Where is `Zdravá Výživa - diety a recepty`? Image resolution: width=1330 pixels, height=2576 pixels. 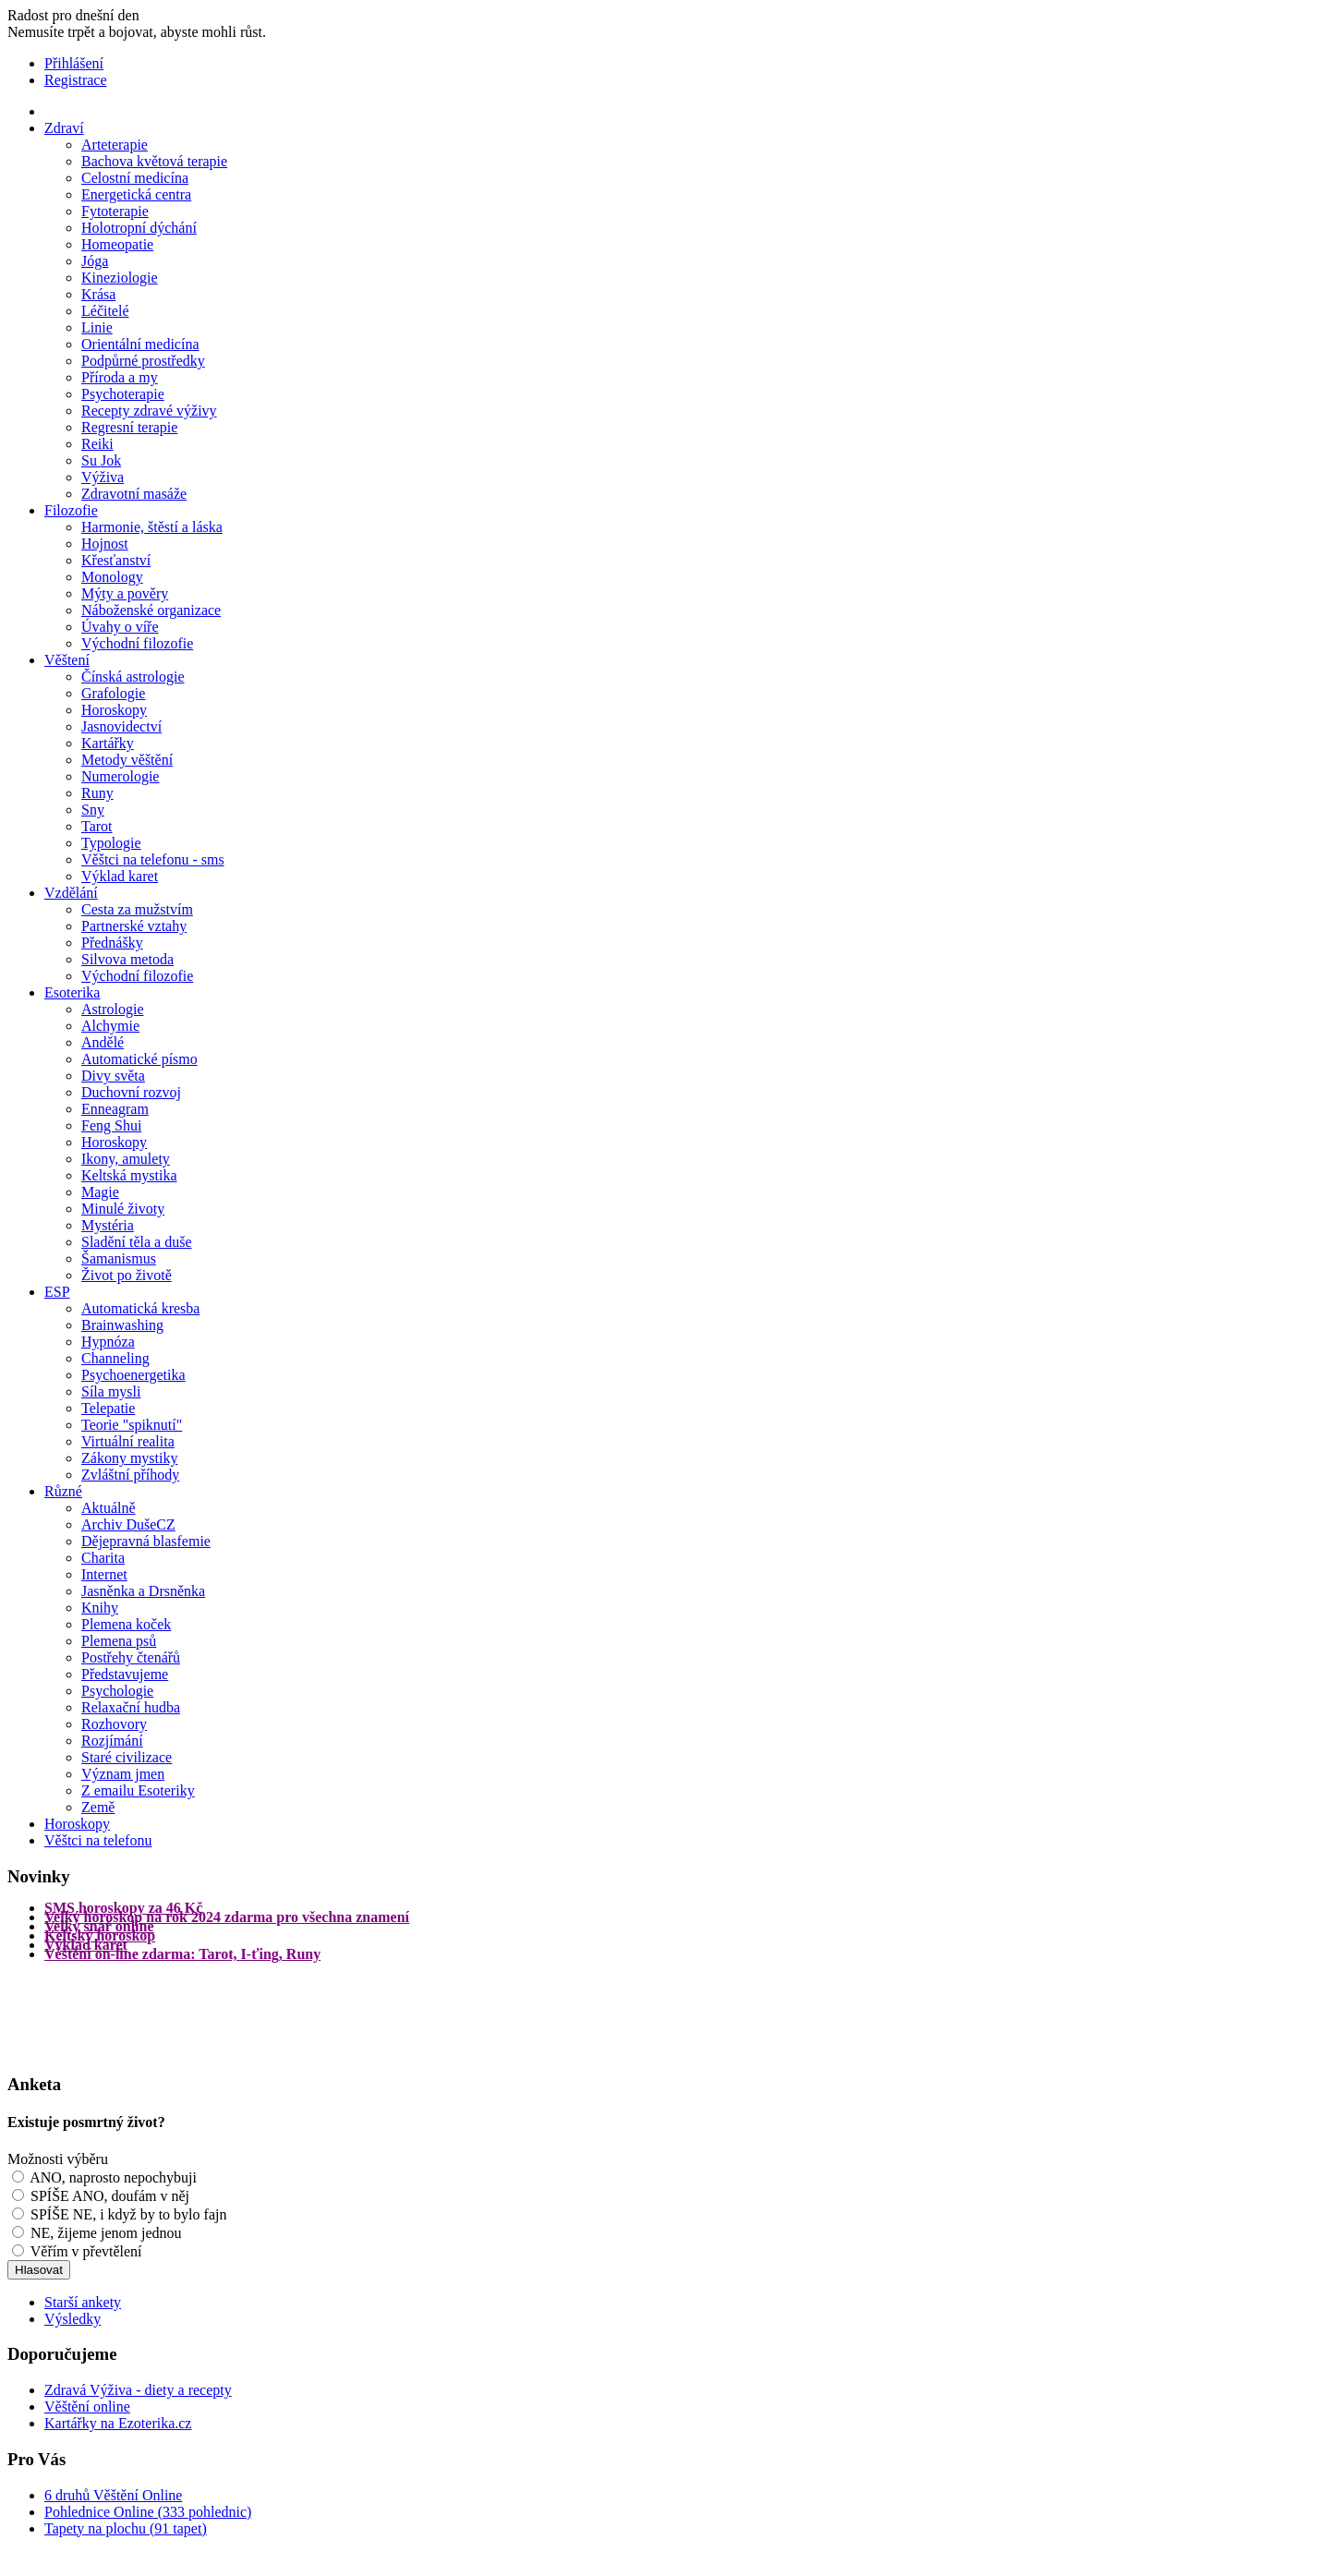 Zdravá Výživa - diety a recepty is located at coordinates (138, 2390).